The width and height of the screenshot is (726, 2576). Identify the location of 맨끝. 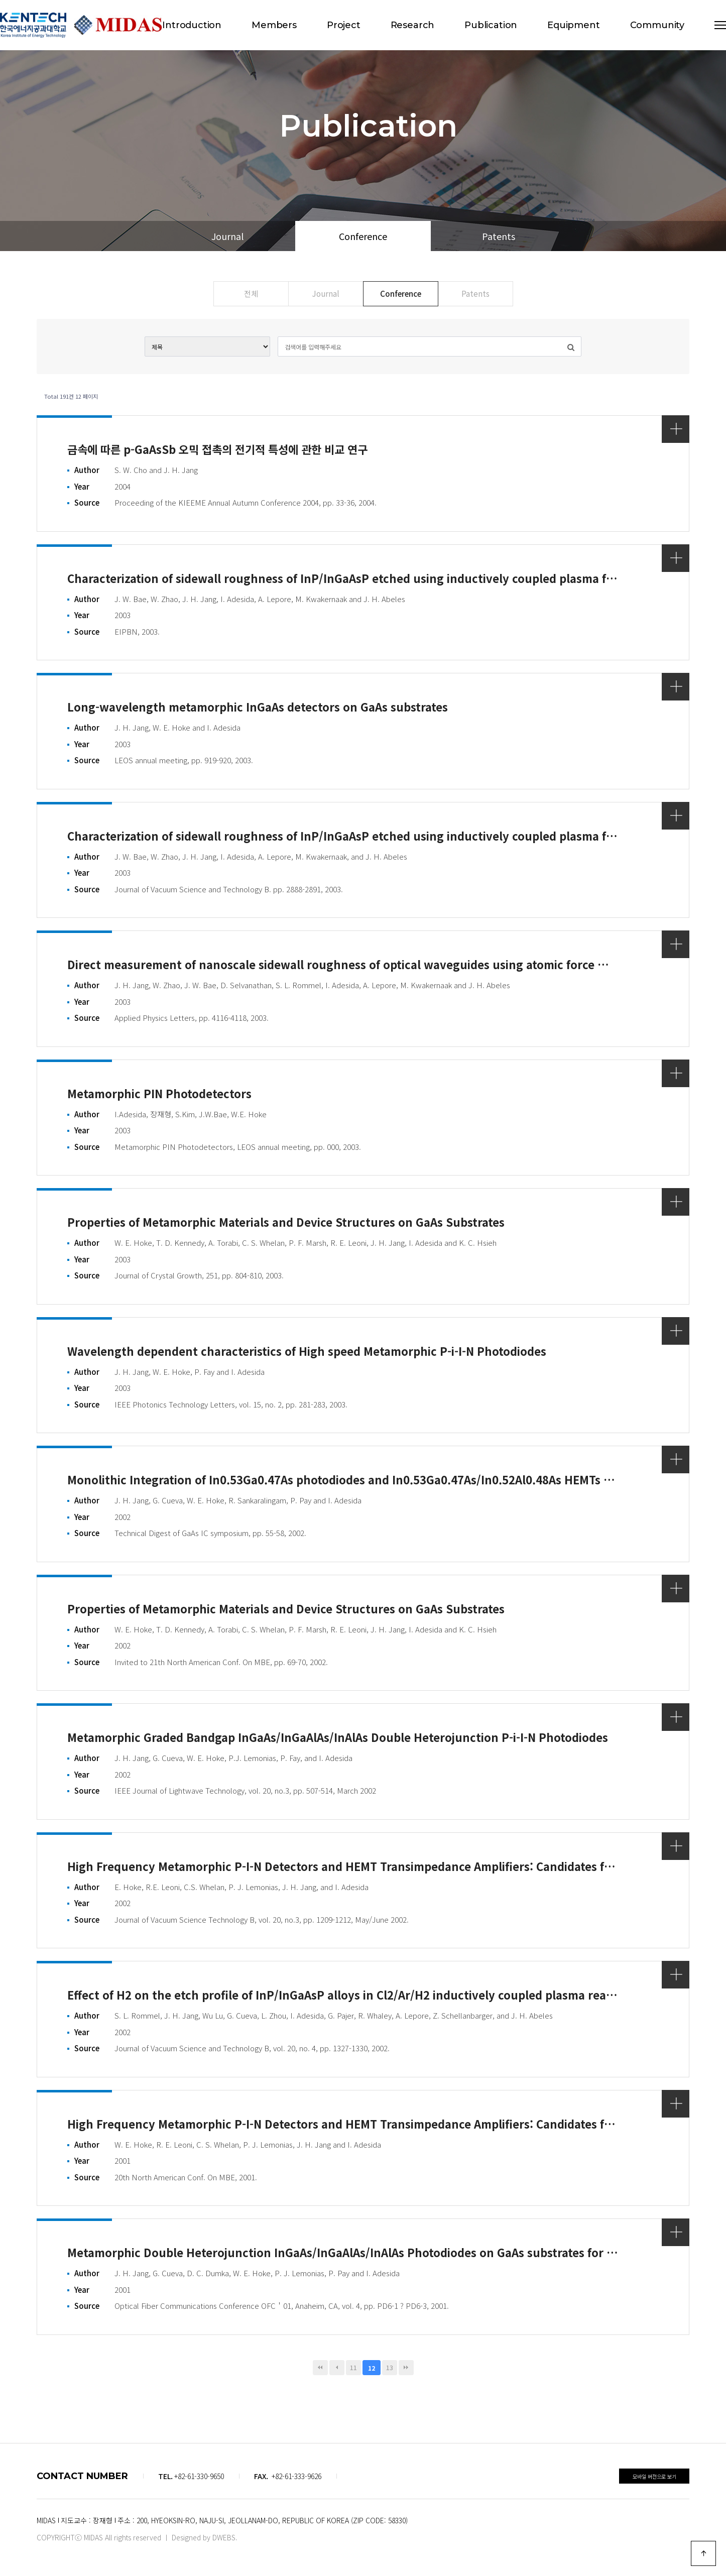
(406, 2367).